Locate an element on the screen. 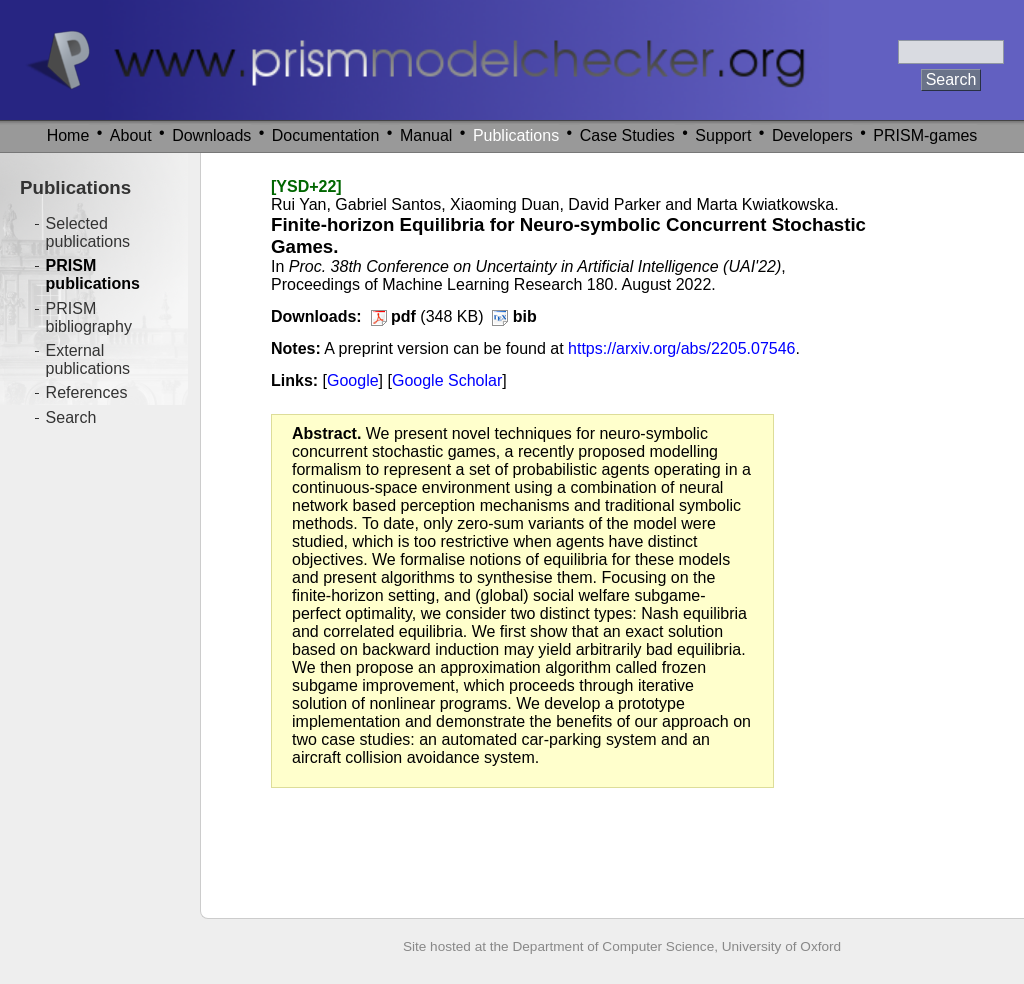 The height and width of the screenshot is (984, 1024). Documentation is located at coordinates (326, 135).